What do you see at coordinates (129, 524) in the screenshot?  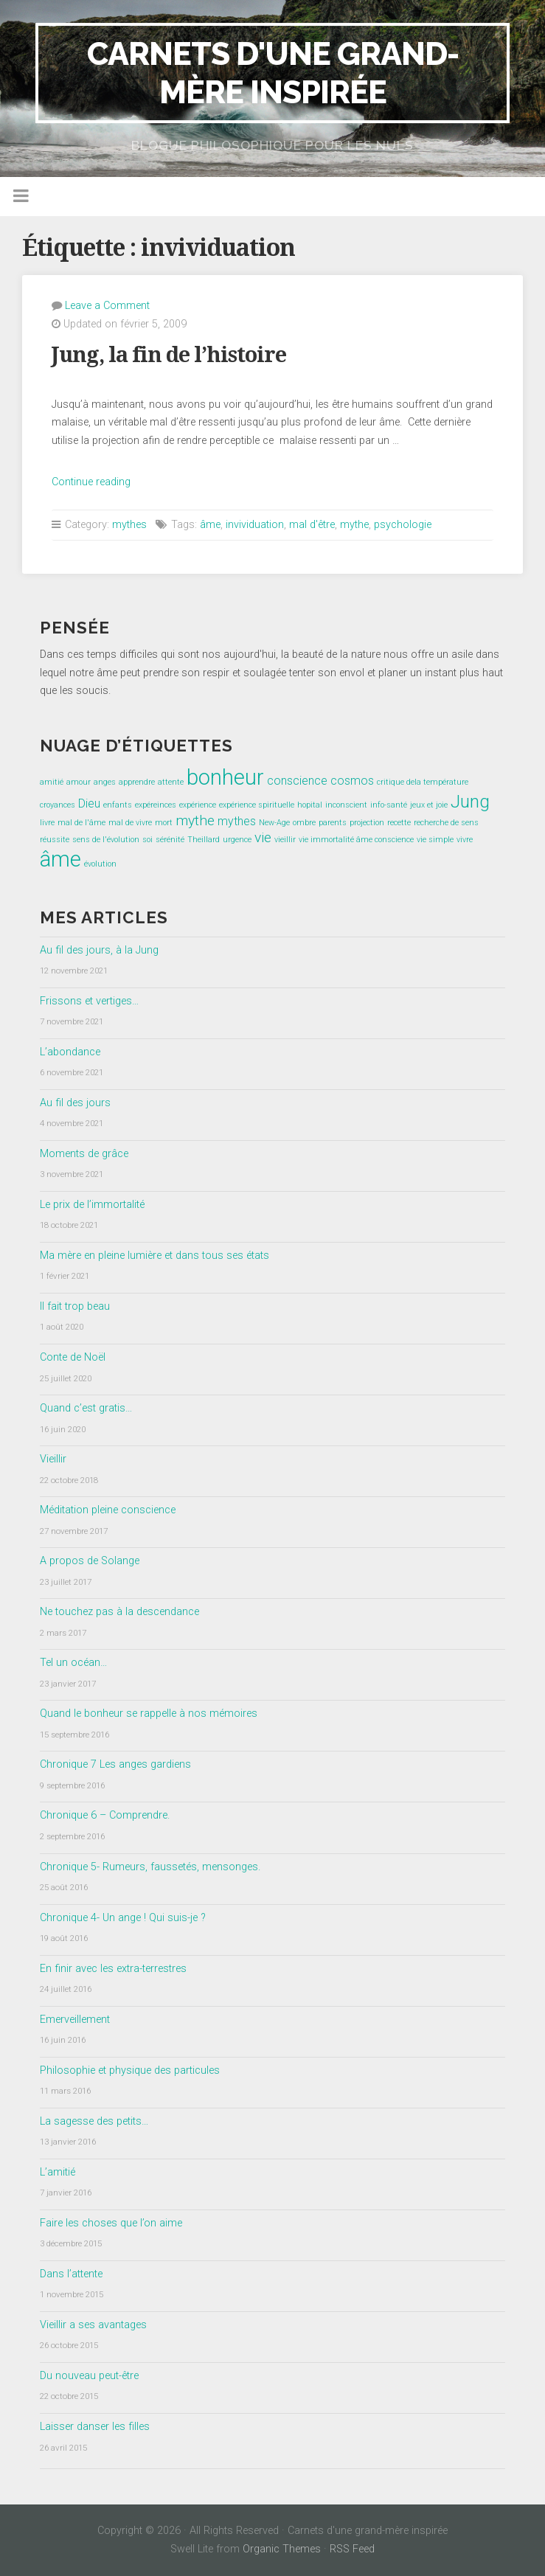 I see `mythes` at bounding box center [129, 524].